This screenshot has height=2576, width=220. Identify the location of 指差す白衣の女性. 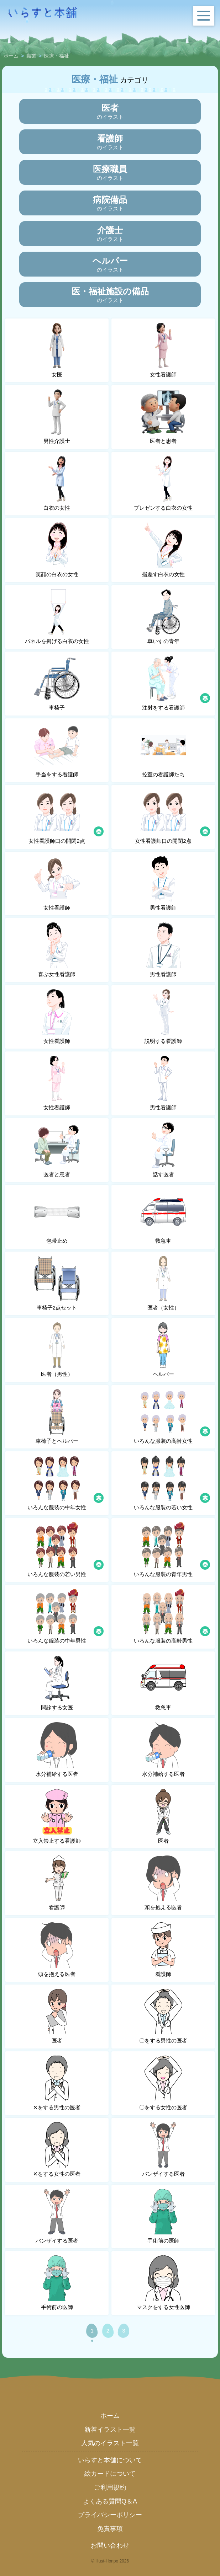
(163, 550).